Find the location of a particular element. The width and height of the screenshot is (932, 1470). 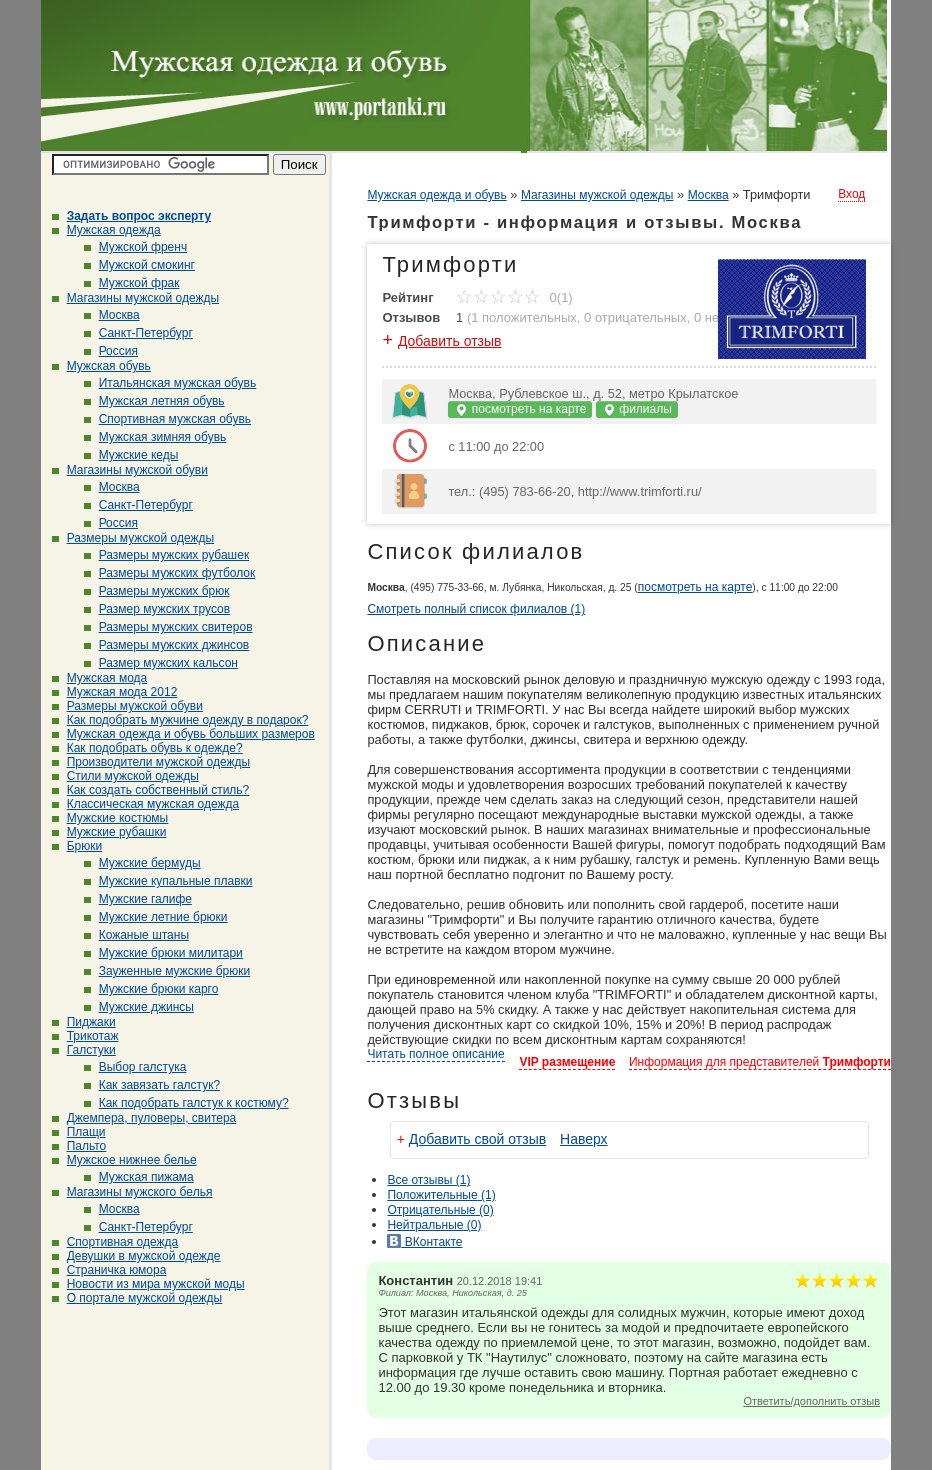

Мужская летняя обувь is located at coordinates (154, 401).